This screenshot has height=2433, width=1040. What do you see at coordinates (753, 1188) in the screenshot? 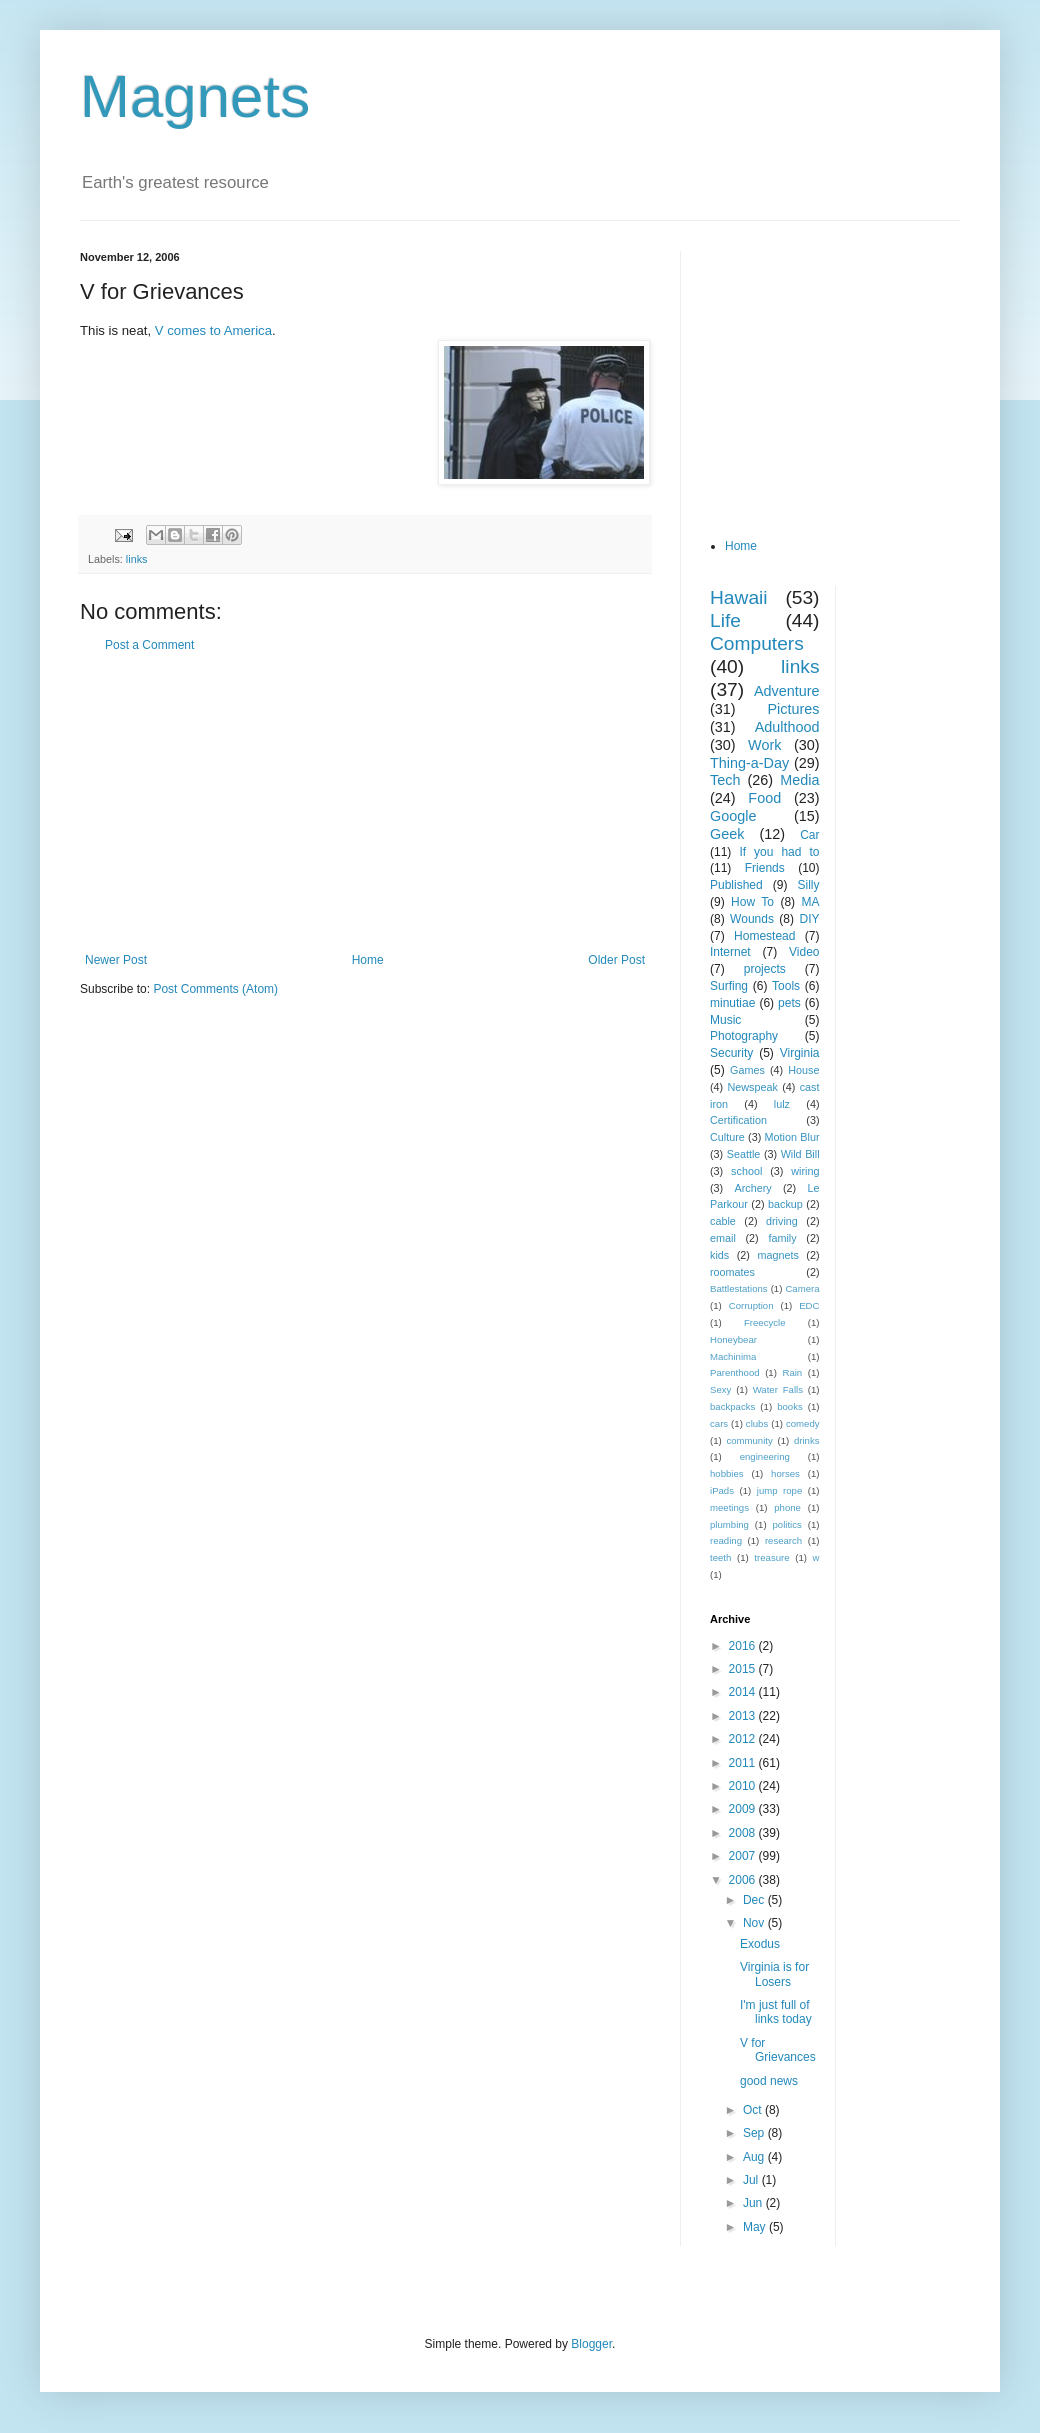
I see `Archery` at bounding box center [753, 1188].